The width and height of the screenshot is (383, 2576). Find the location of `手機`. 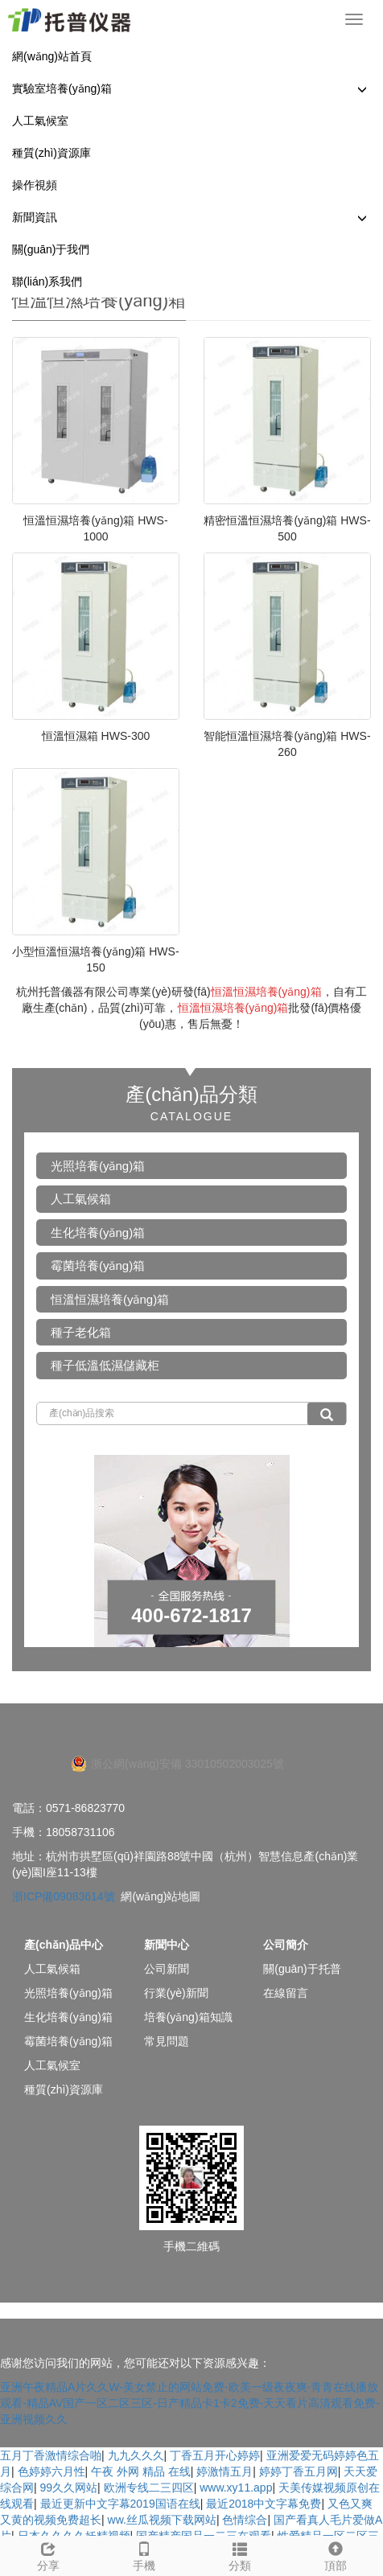

手機 is located at coordinates (144, 2554).